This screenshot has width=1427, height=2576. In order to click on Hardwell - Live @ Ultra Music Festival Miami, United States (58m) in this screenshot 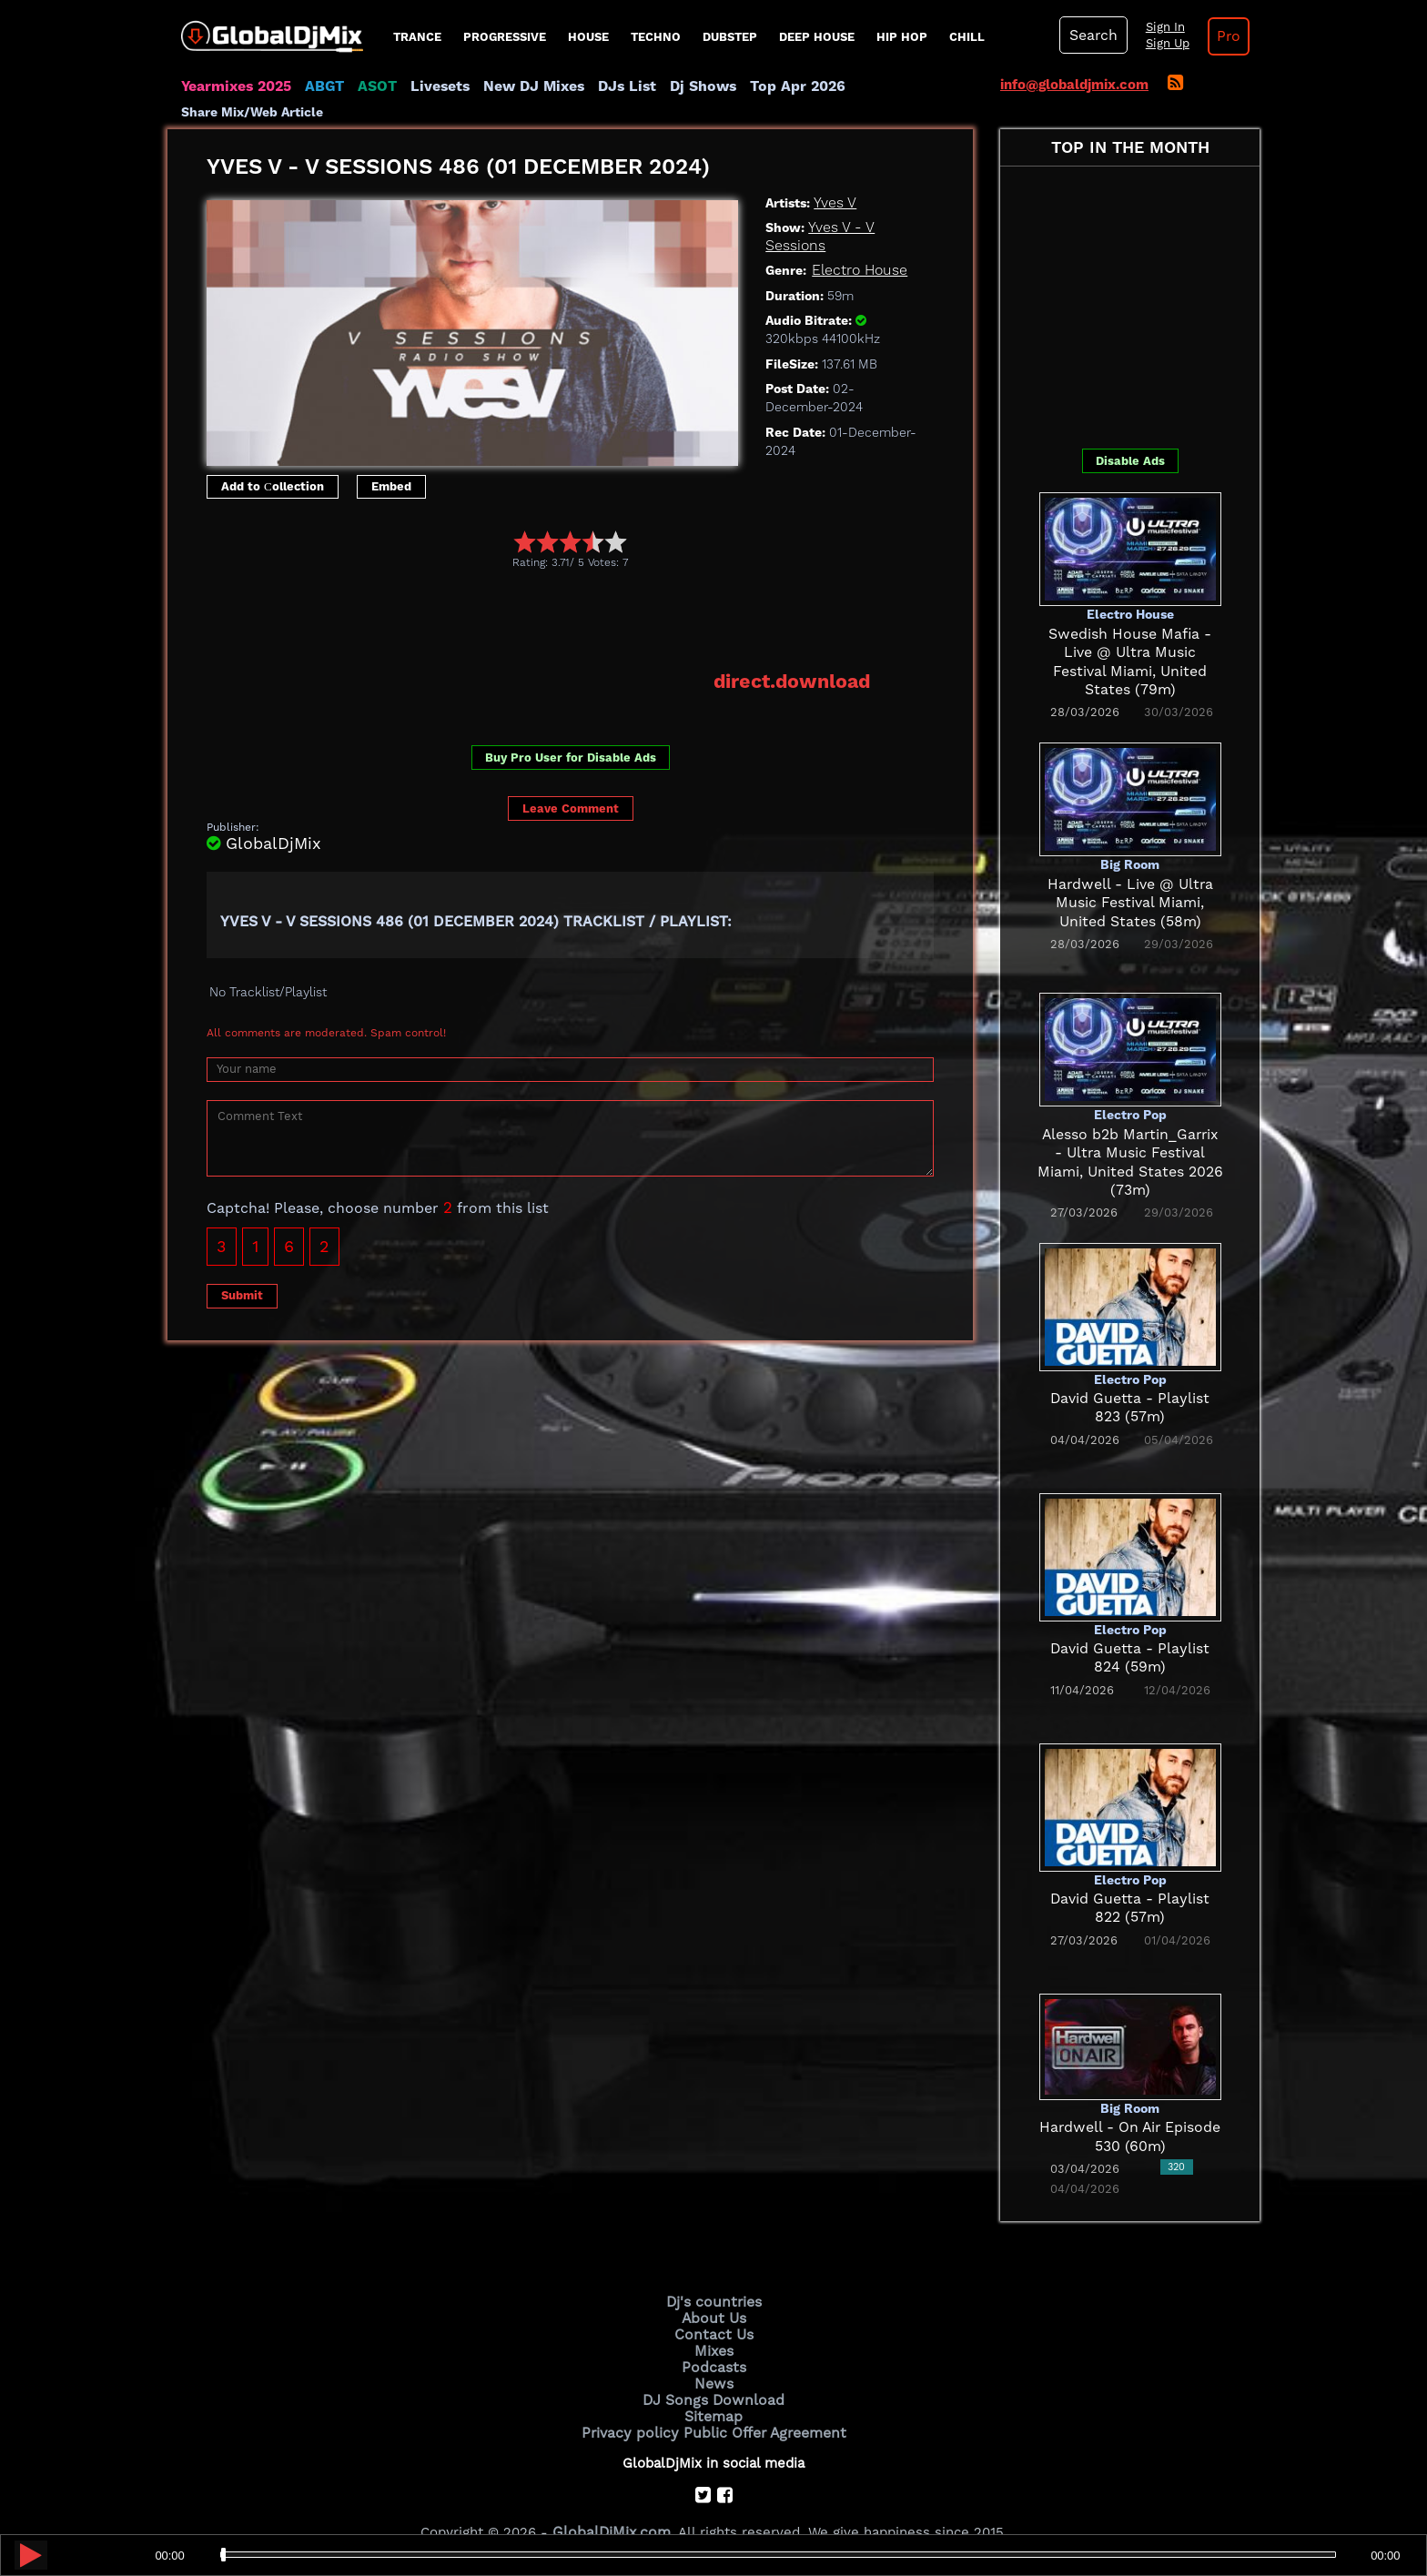, I will do `click(1130, 879)`.